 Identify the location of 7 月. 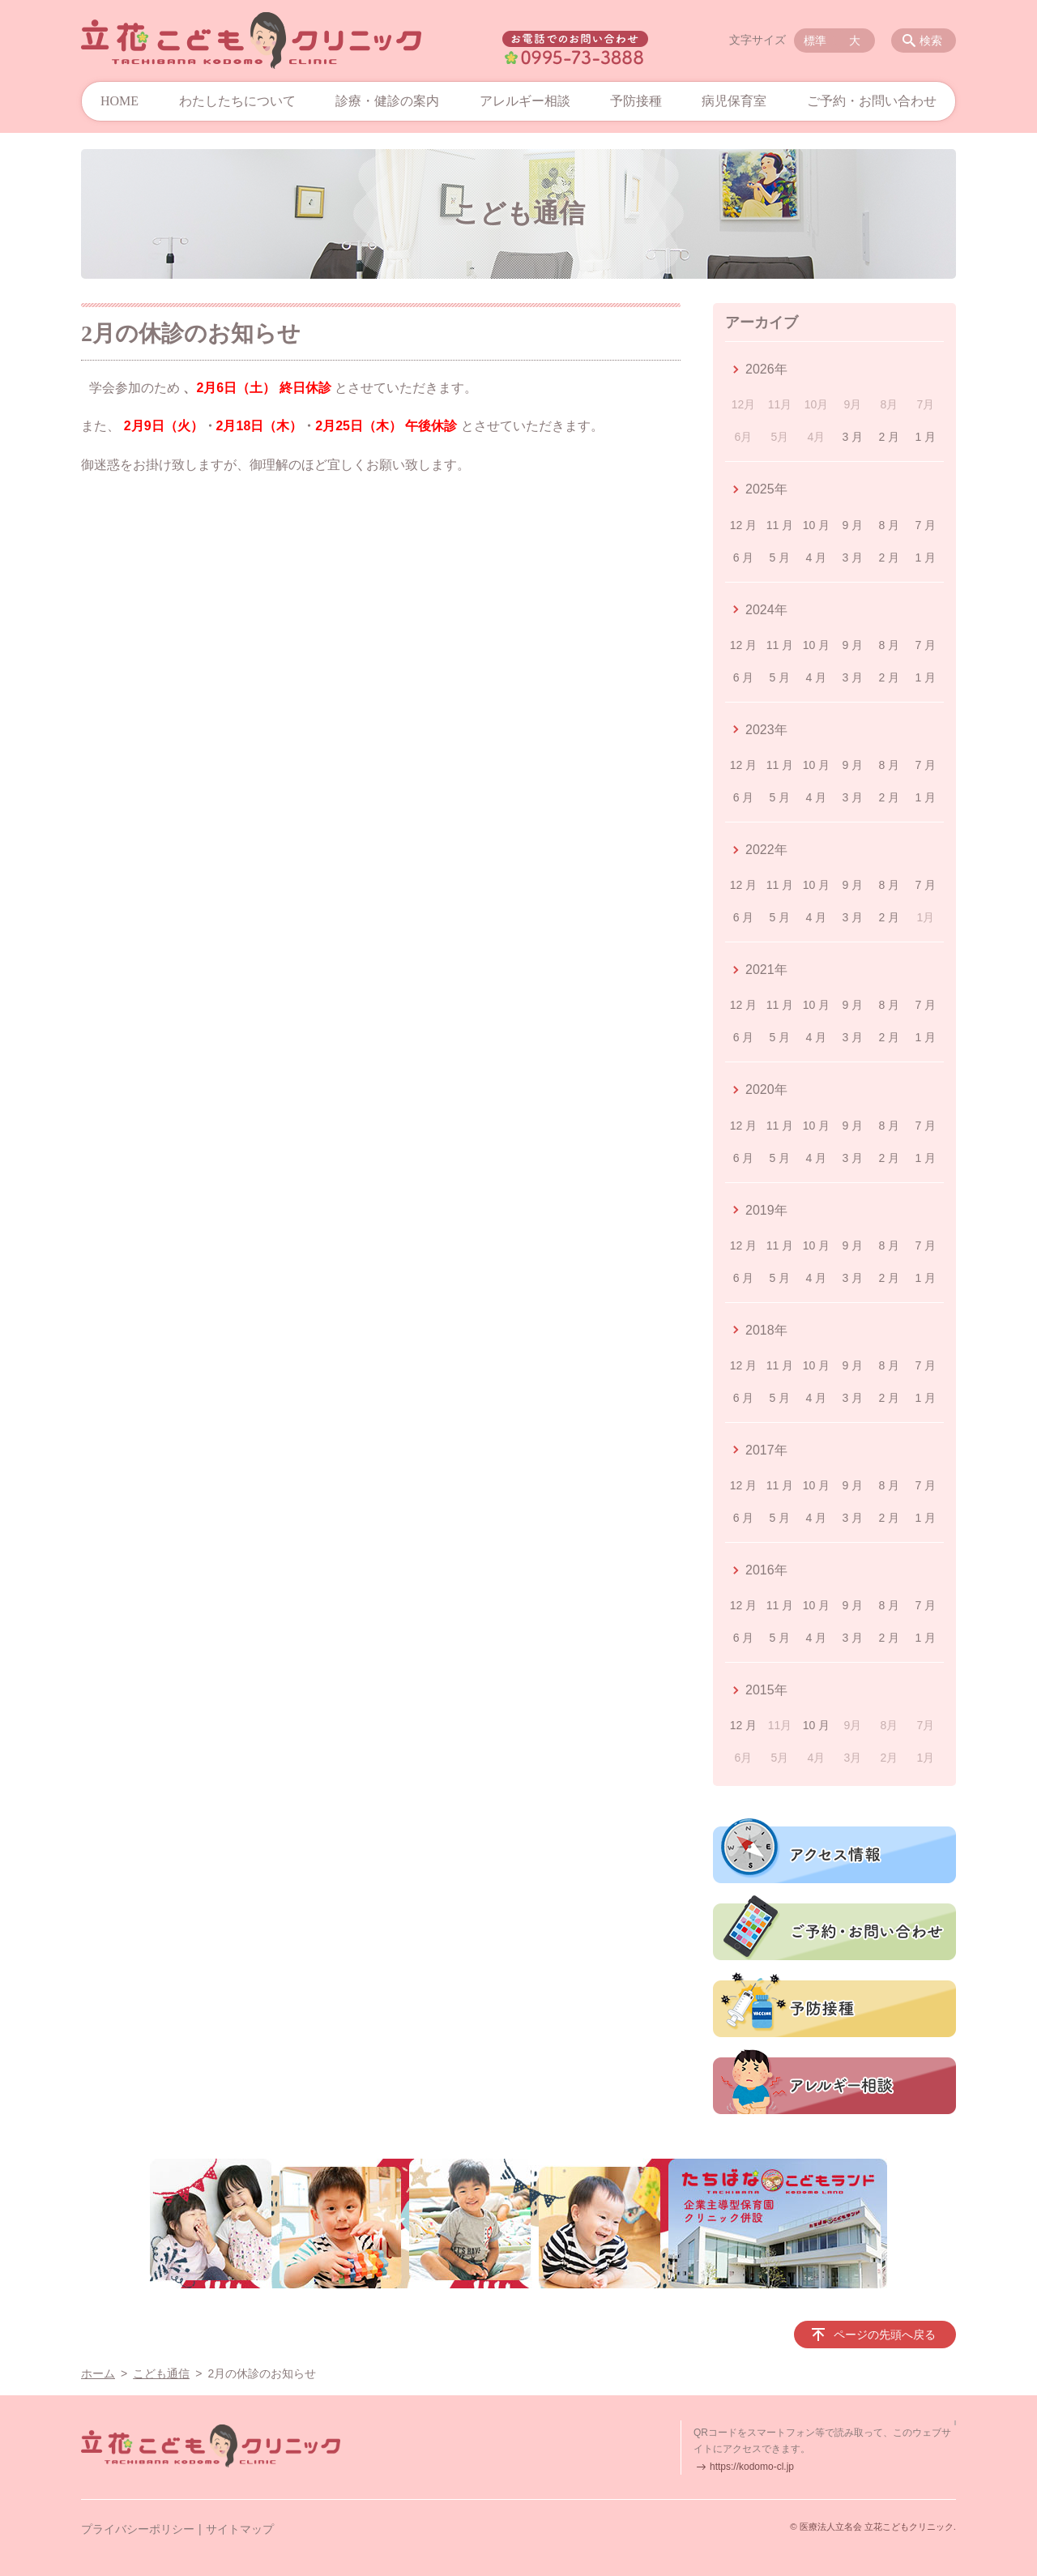
(925, 525).